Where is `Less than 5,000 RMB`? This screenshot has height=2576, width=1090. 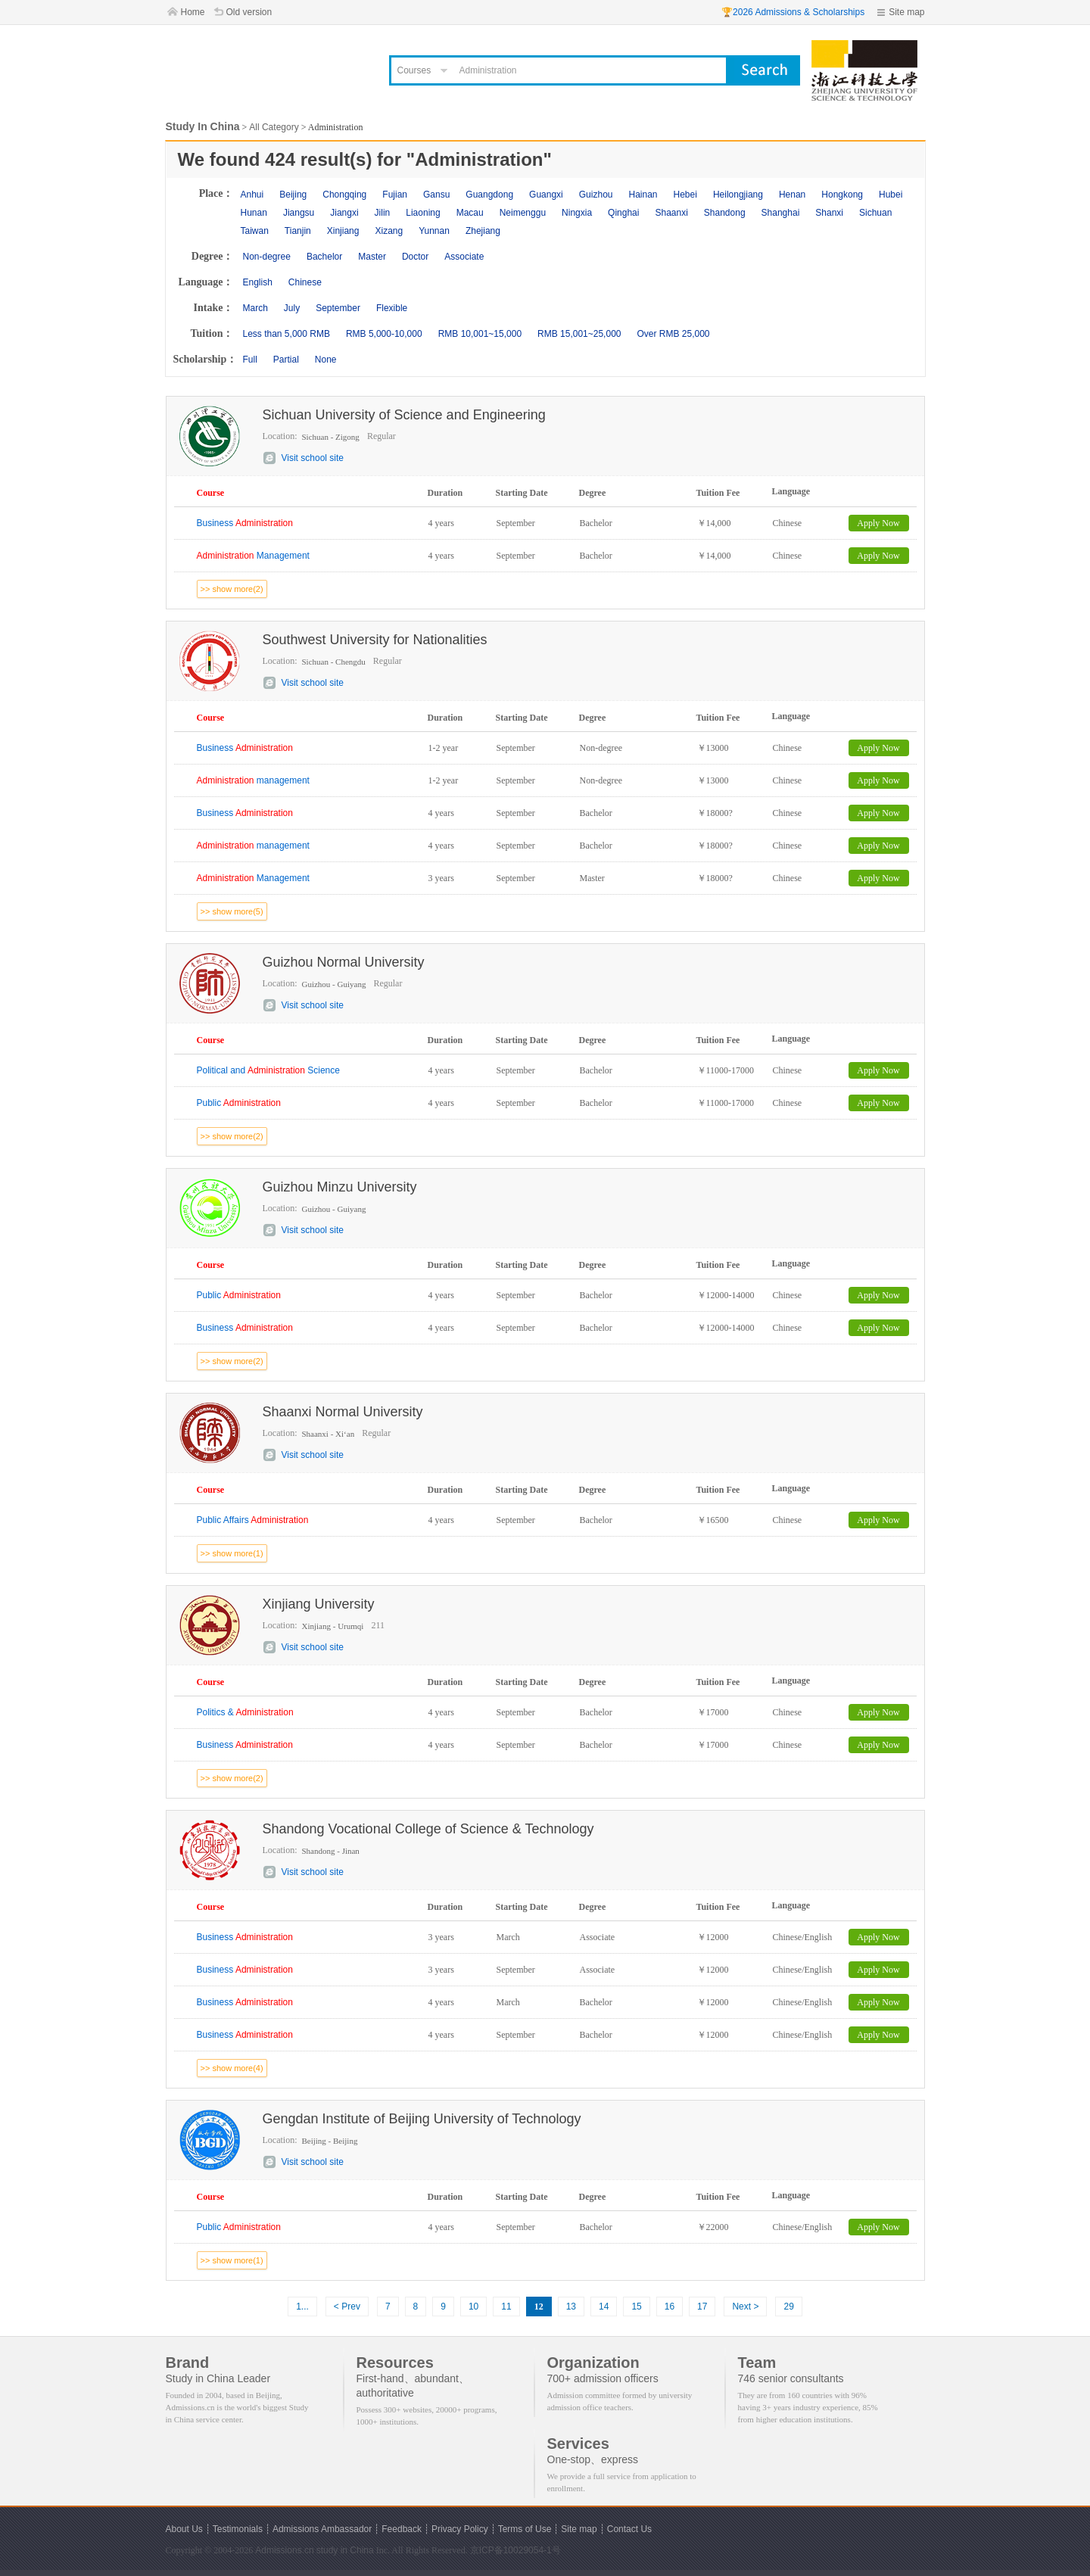 Less than 5,000 RMB is located at coordinates (286, 334).